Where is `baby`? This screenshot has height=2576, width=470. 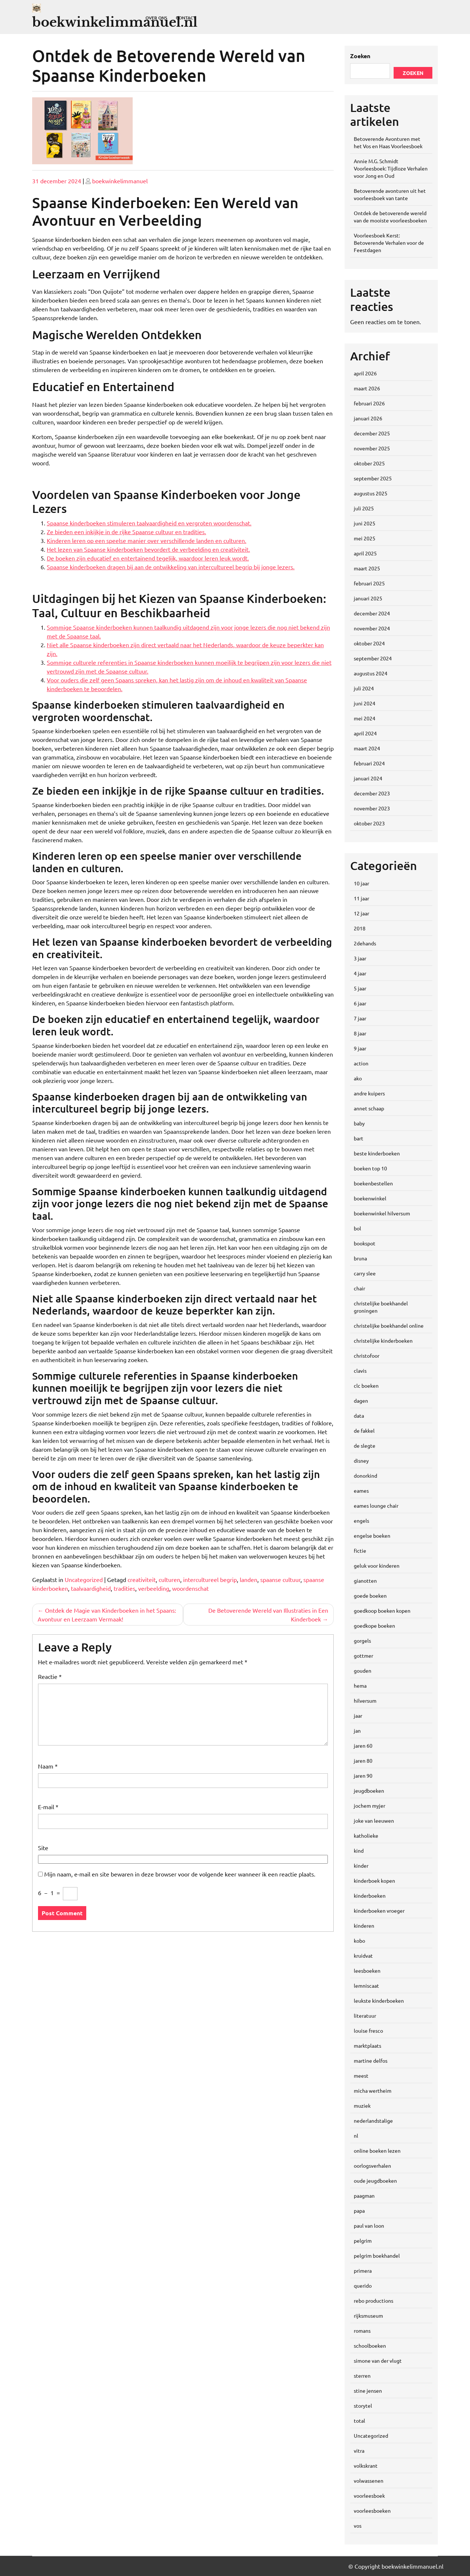 baby is located at coordinates (359, 1123).